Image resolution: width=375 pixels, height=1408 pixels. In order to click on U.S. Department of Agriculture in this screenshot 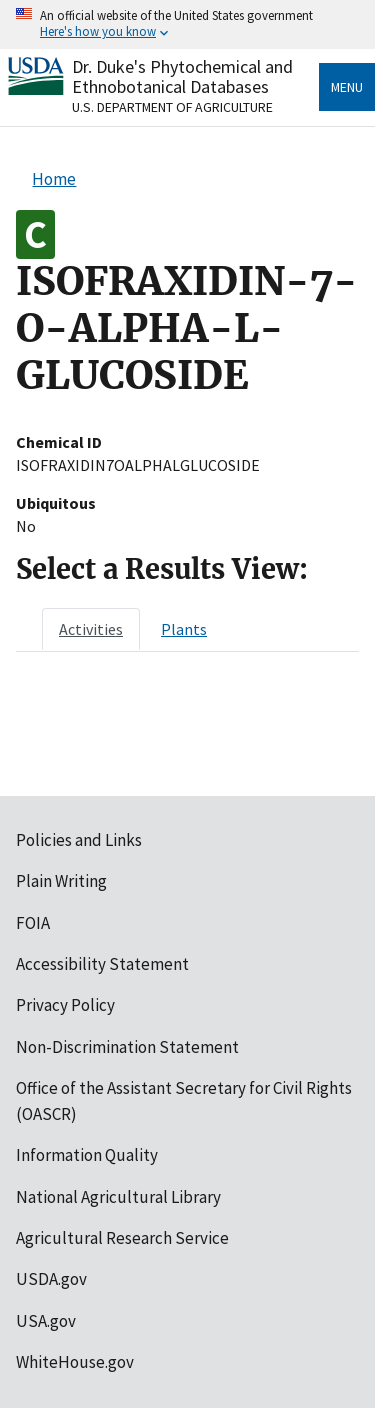, I will do `click(172, 107)`.